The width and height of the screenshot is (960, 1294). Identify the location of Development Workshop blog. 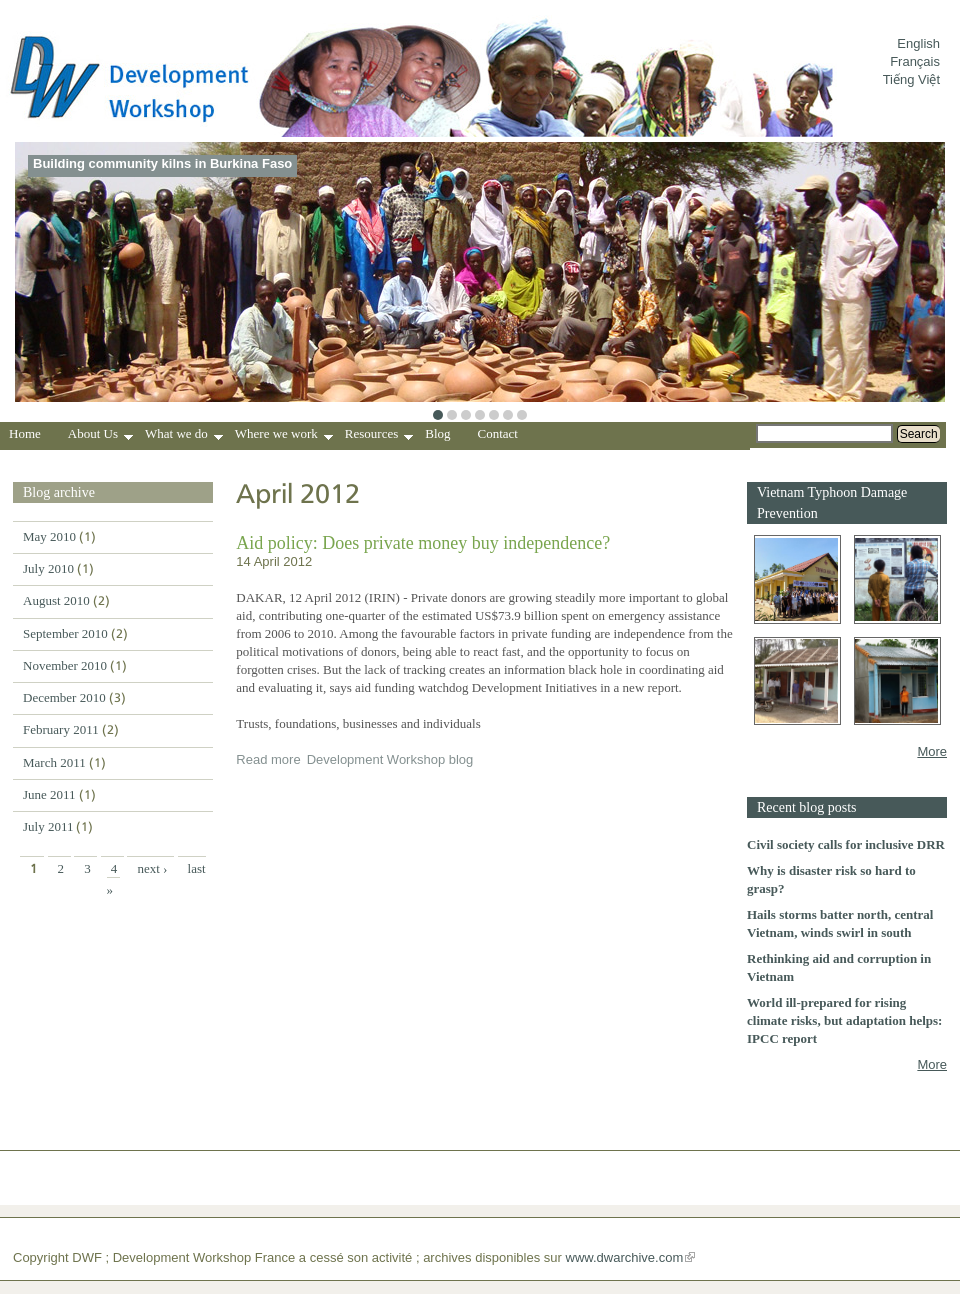
(390, 759).